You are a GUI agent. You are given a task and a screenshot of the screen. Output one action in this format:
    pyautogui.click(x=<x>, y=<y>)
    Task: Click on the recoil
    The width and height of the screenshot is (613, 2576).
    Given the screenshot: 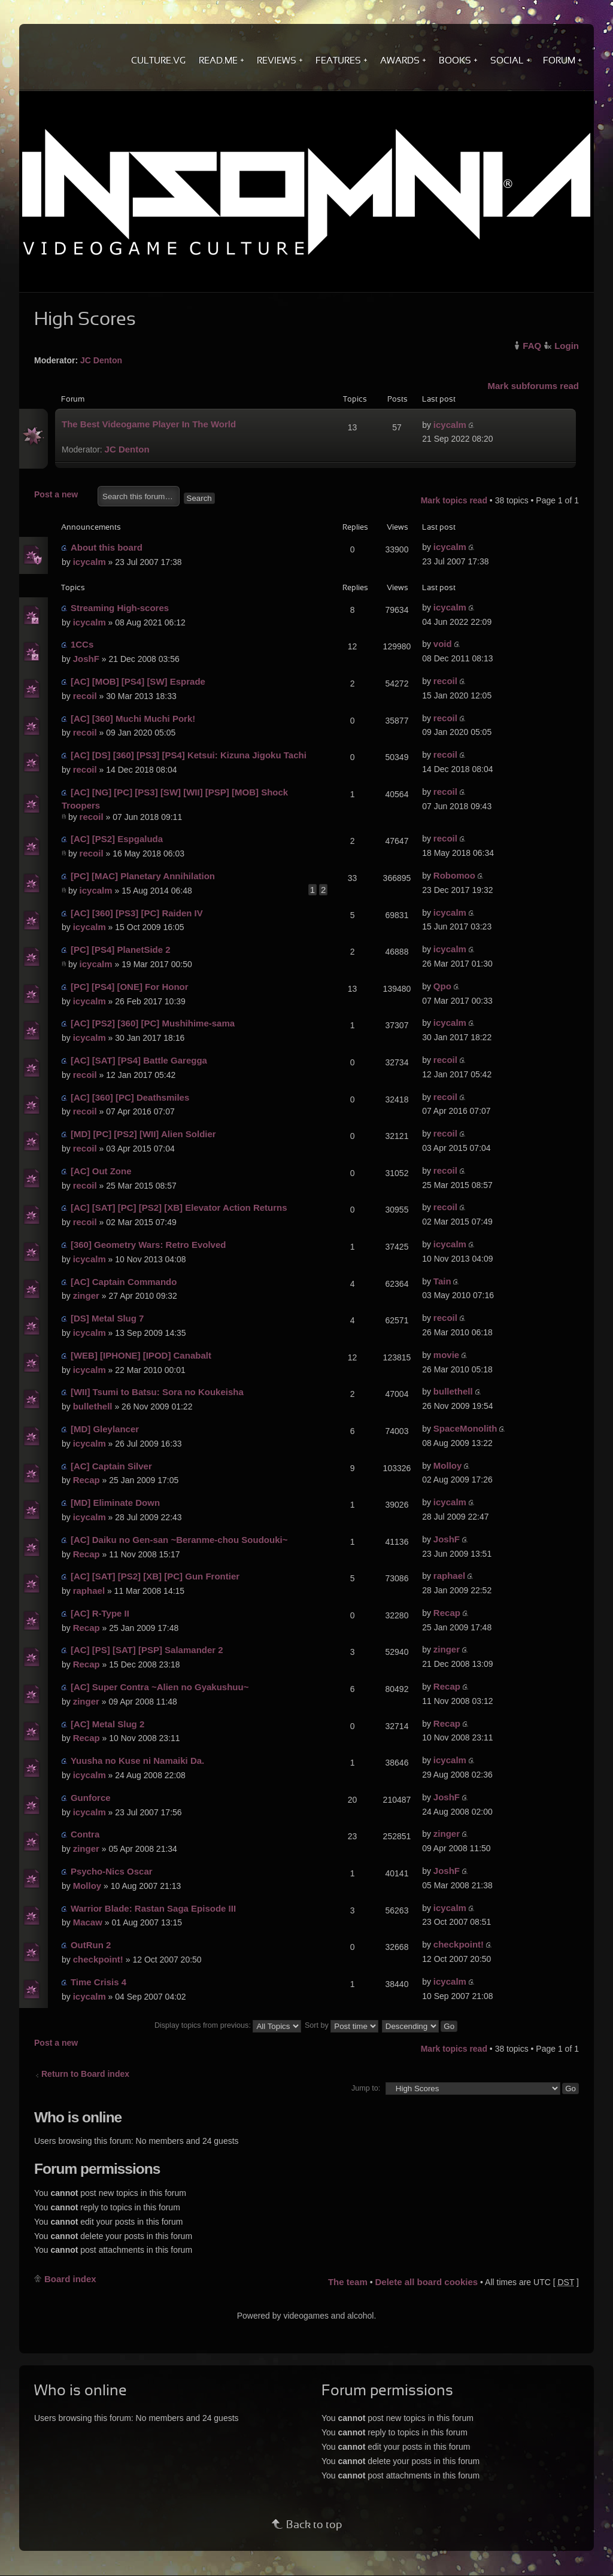 What is the action you would take?
    pyautogui.click(x=85, y=696)
    